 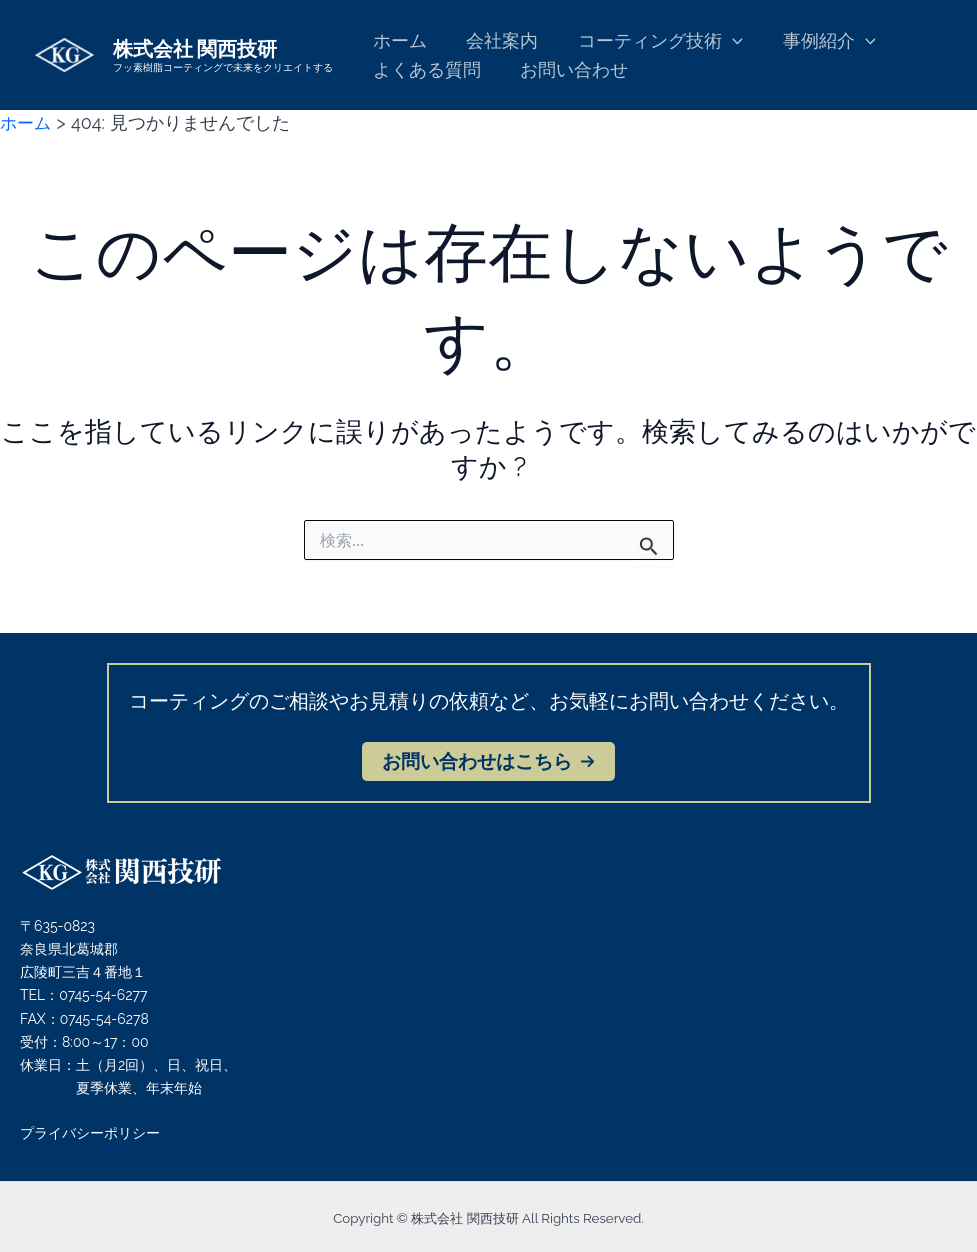 I want to click on プライバシーポリシー, so click(x=90, y=1133).